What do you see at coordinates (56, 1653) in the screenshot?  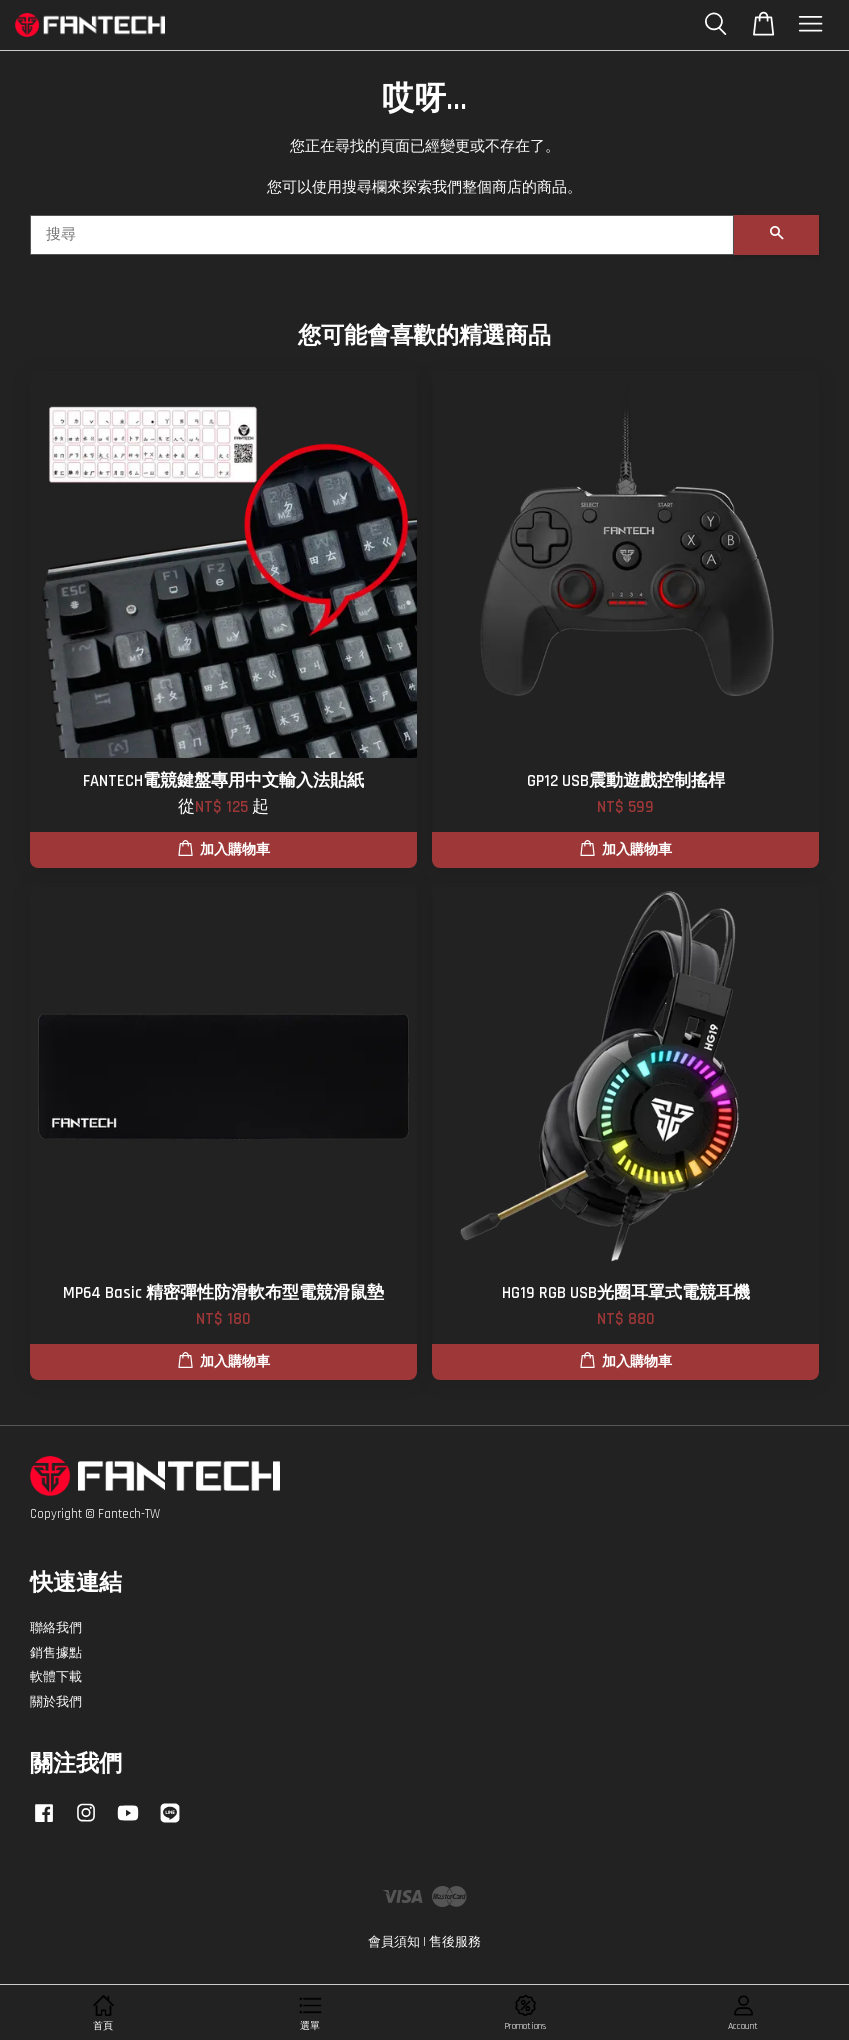 I see `銷售據點` at bounding box center [56, 1653].